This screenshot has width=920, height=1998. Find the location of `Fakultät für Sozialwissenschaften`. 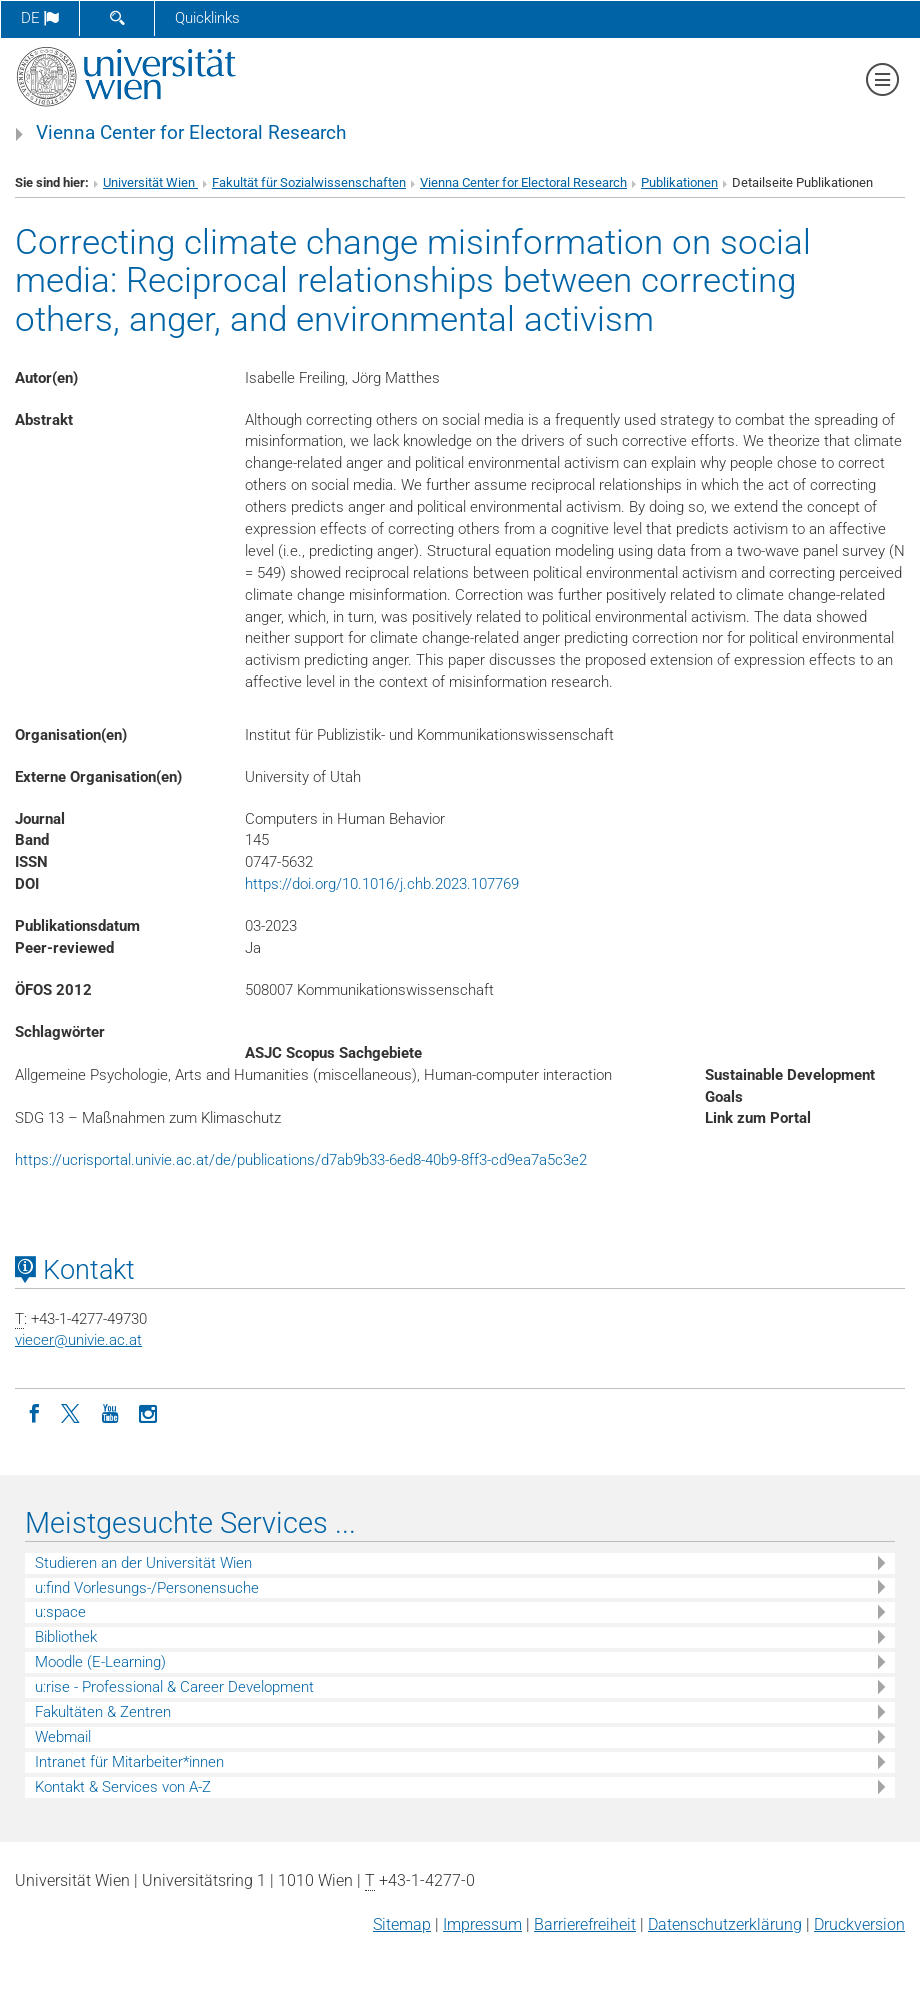

Fakultät für Sozialwissenschaften is located at coordinates (309, 182).